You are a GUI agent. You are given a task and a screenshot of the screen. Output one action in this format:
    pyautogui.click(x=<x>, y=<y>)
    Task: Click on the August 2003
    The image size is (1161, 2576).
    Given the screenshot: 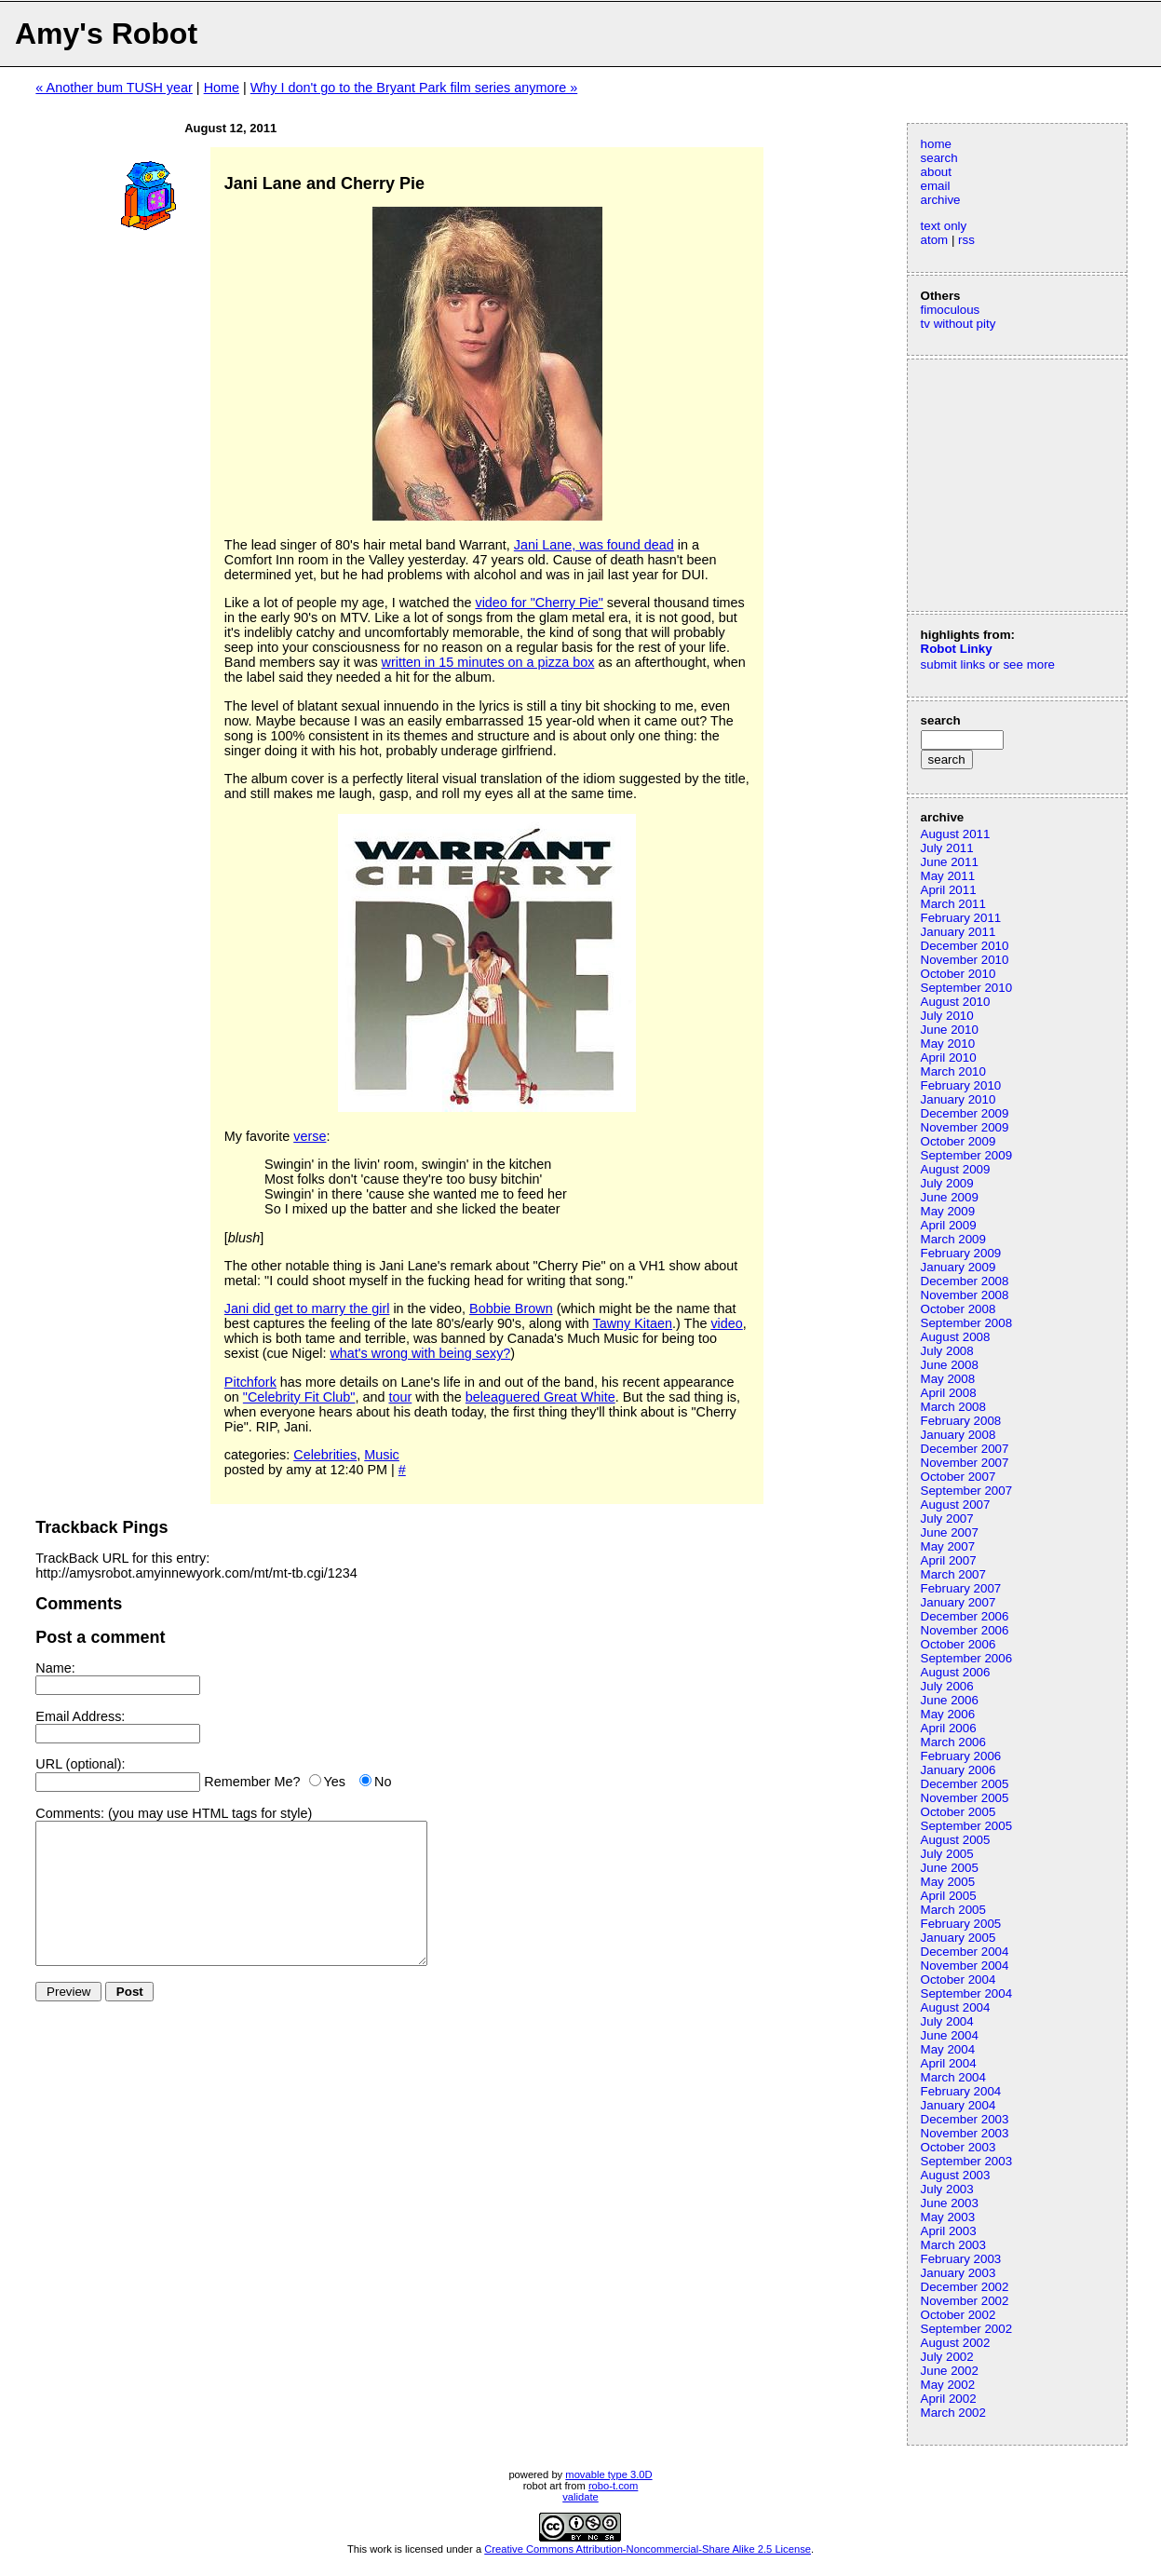 What is the action you would take?
    pyautogui.click(x=956, y=2175)
    